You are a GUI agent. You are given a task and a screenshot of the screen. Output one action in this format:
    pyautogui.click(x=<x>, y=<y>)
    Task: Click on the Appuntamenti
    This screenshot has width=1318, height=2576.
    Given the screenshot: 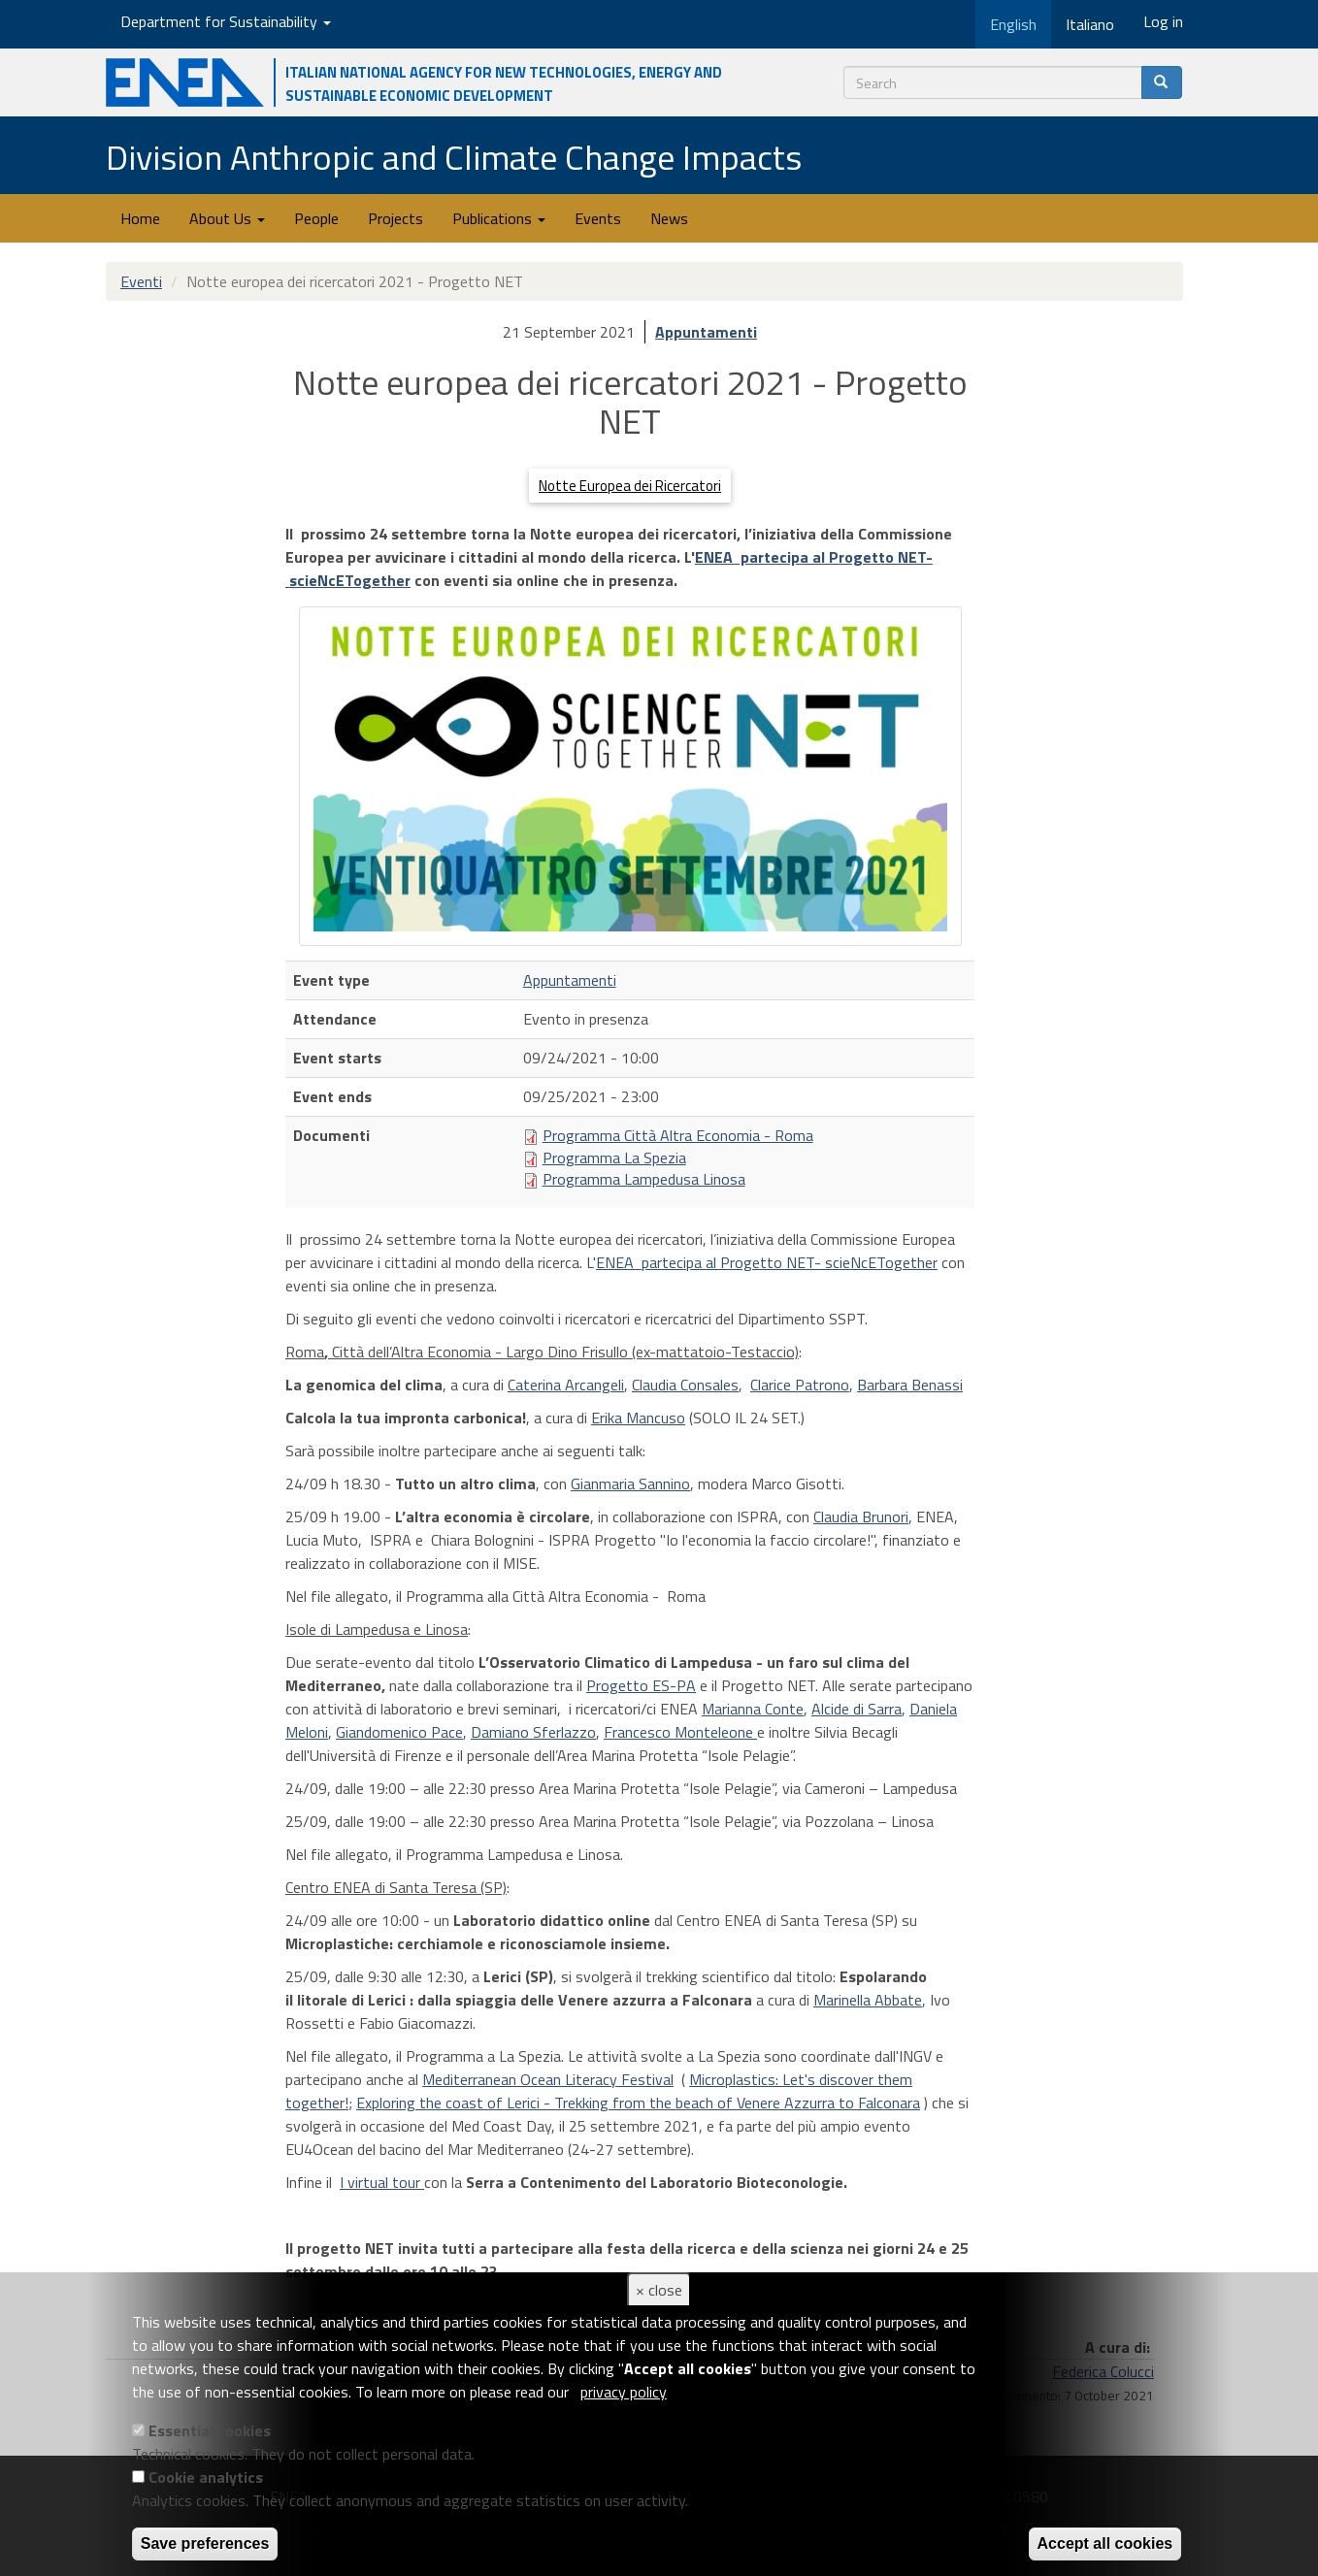 What is the action you would take?
    pyautogui.click(x=706, y=331)
    